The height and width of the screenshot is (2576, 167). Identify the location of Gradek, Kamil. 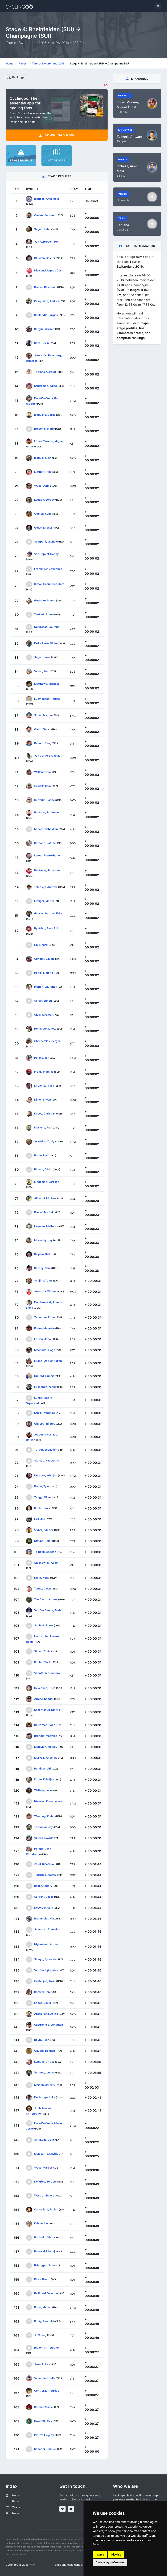
(43, 786).